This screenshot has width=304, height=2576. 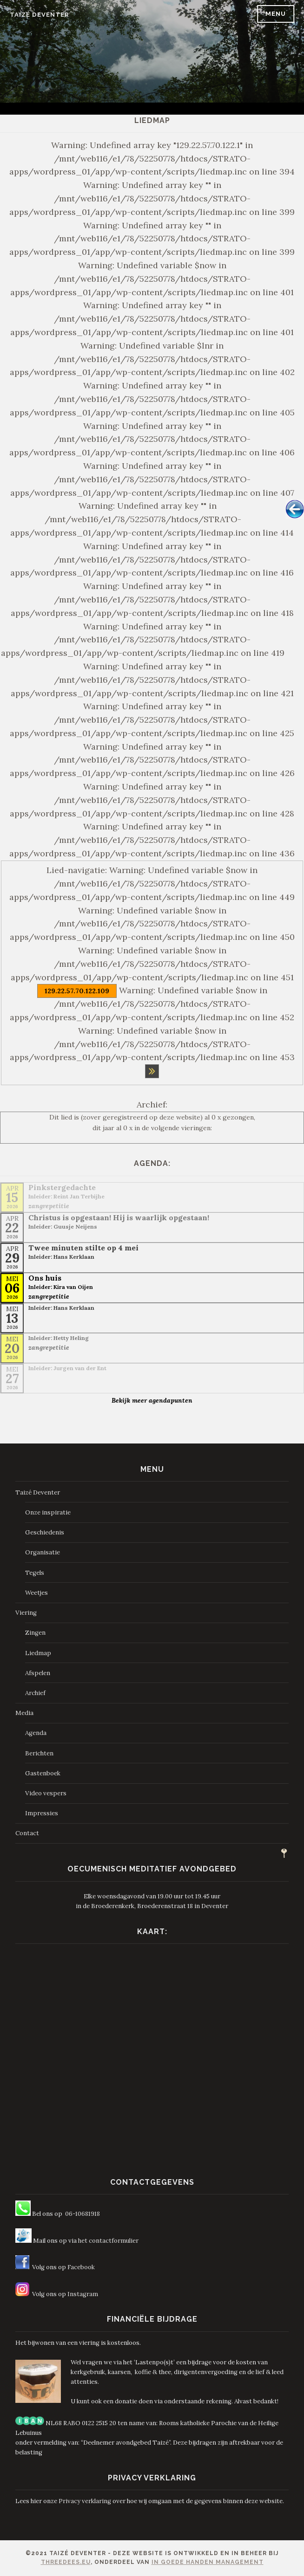 I want to click on Gastenboek, so click(x=42, y=1773).